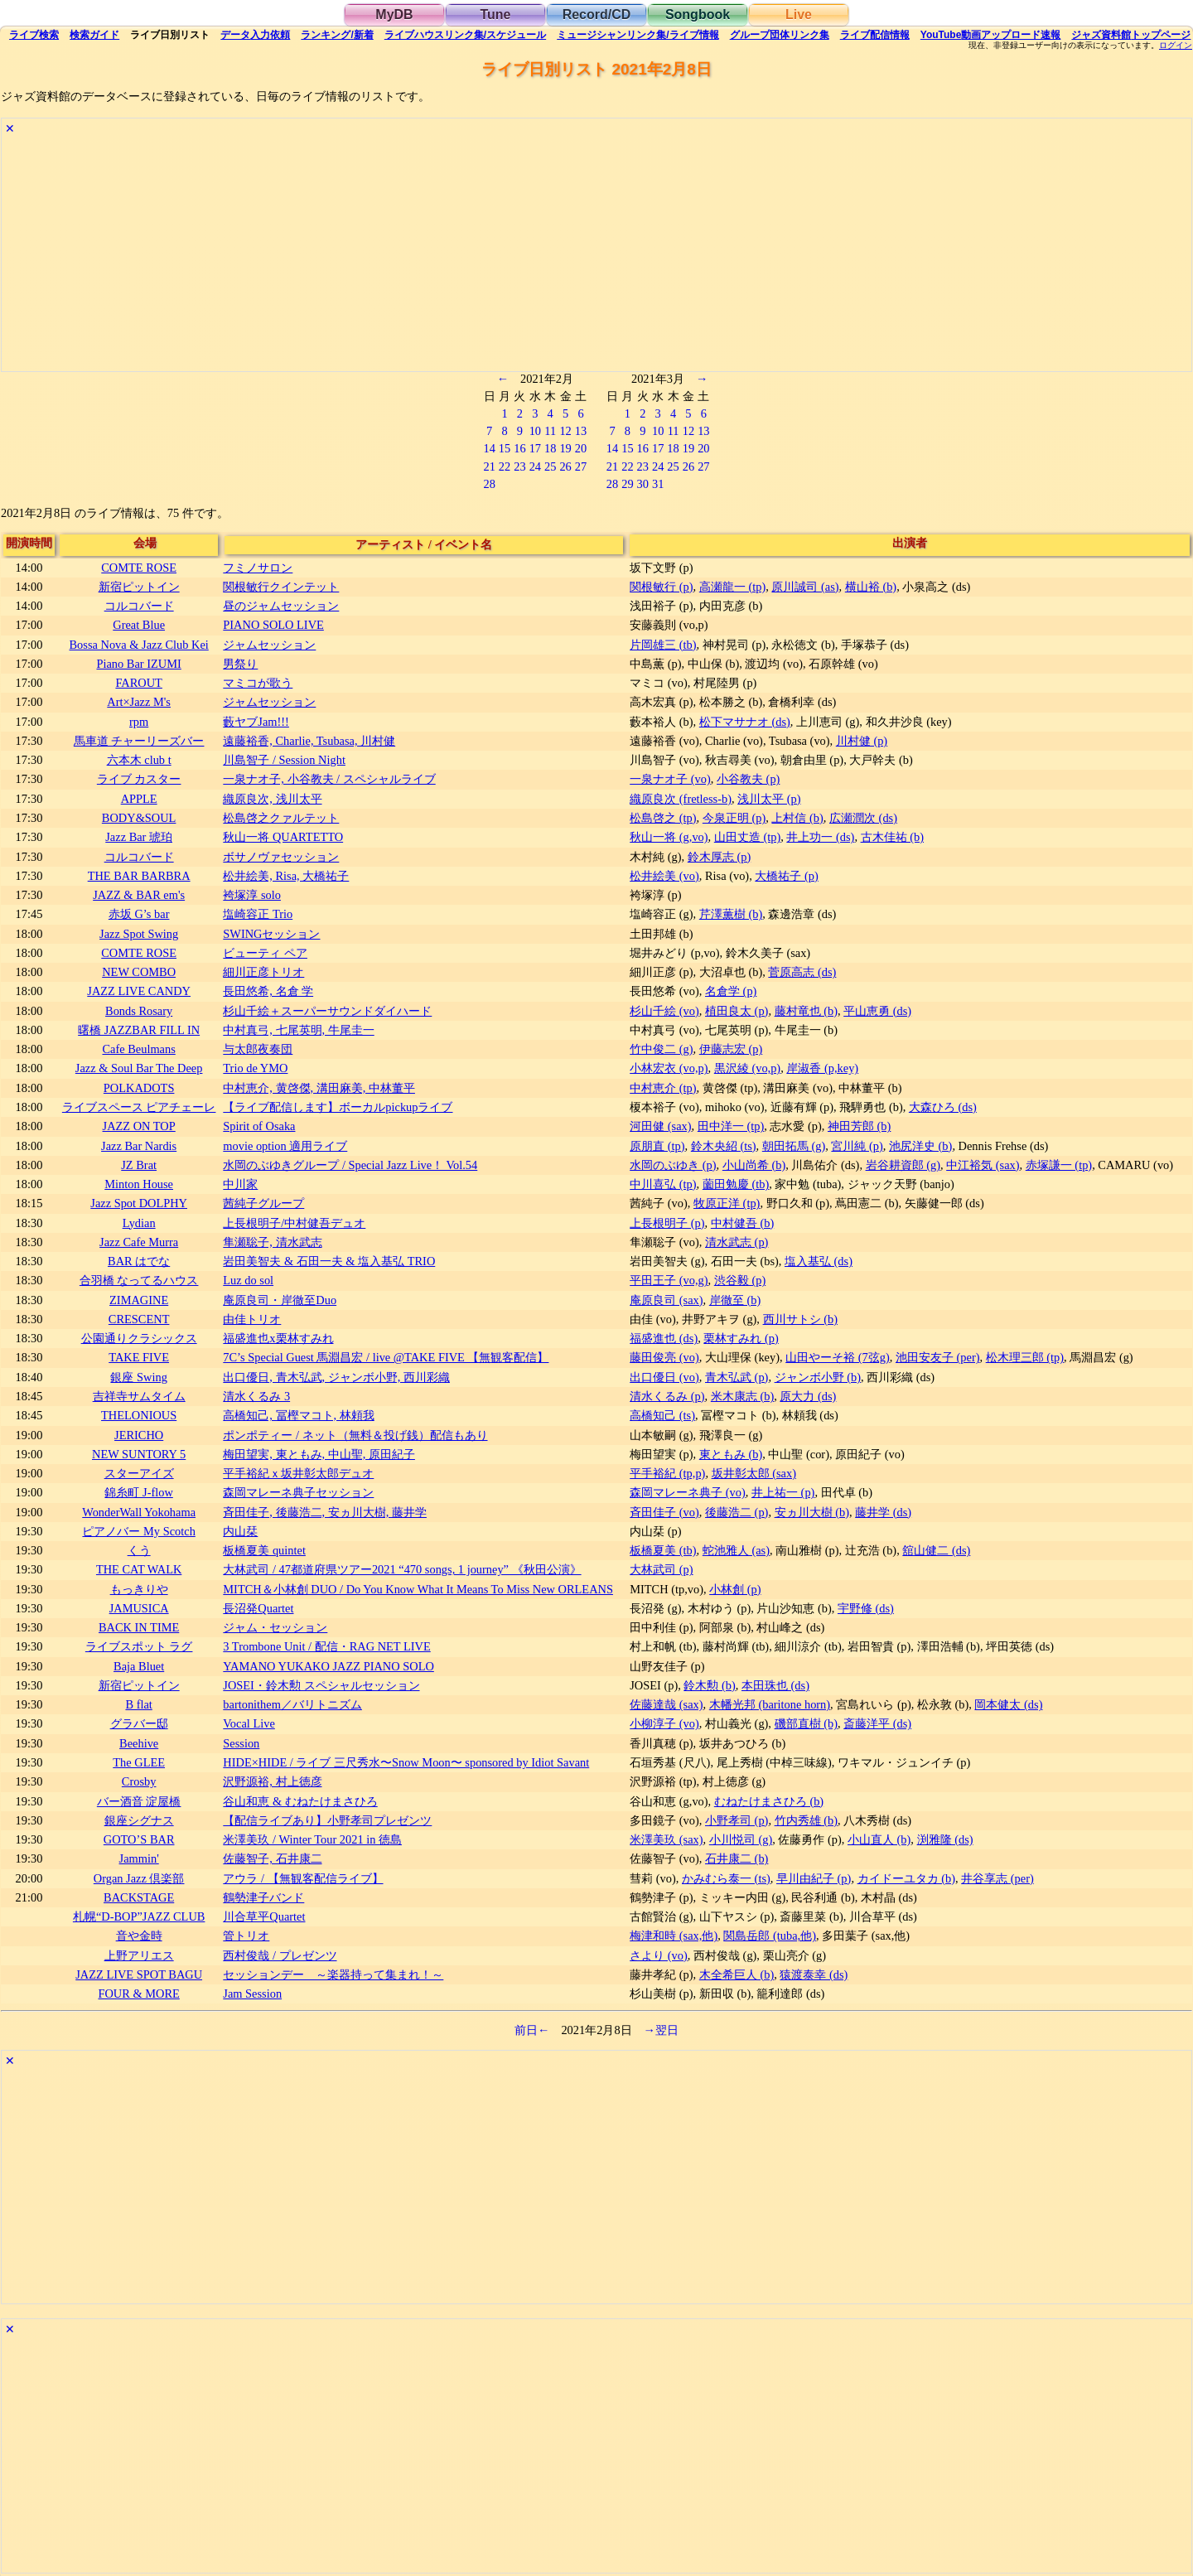 This screenshot has width=1193, height=2576. What do you see at coordinates (139, 1627) in the screenshot?
I see `BACK IN TIME` at bounding box center [139, 1627].